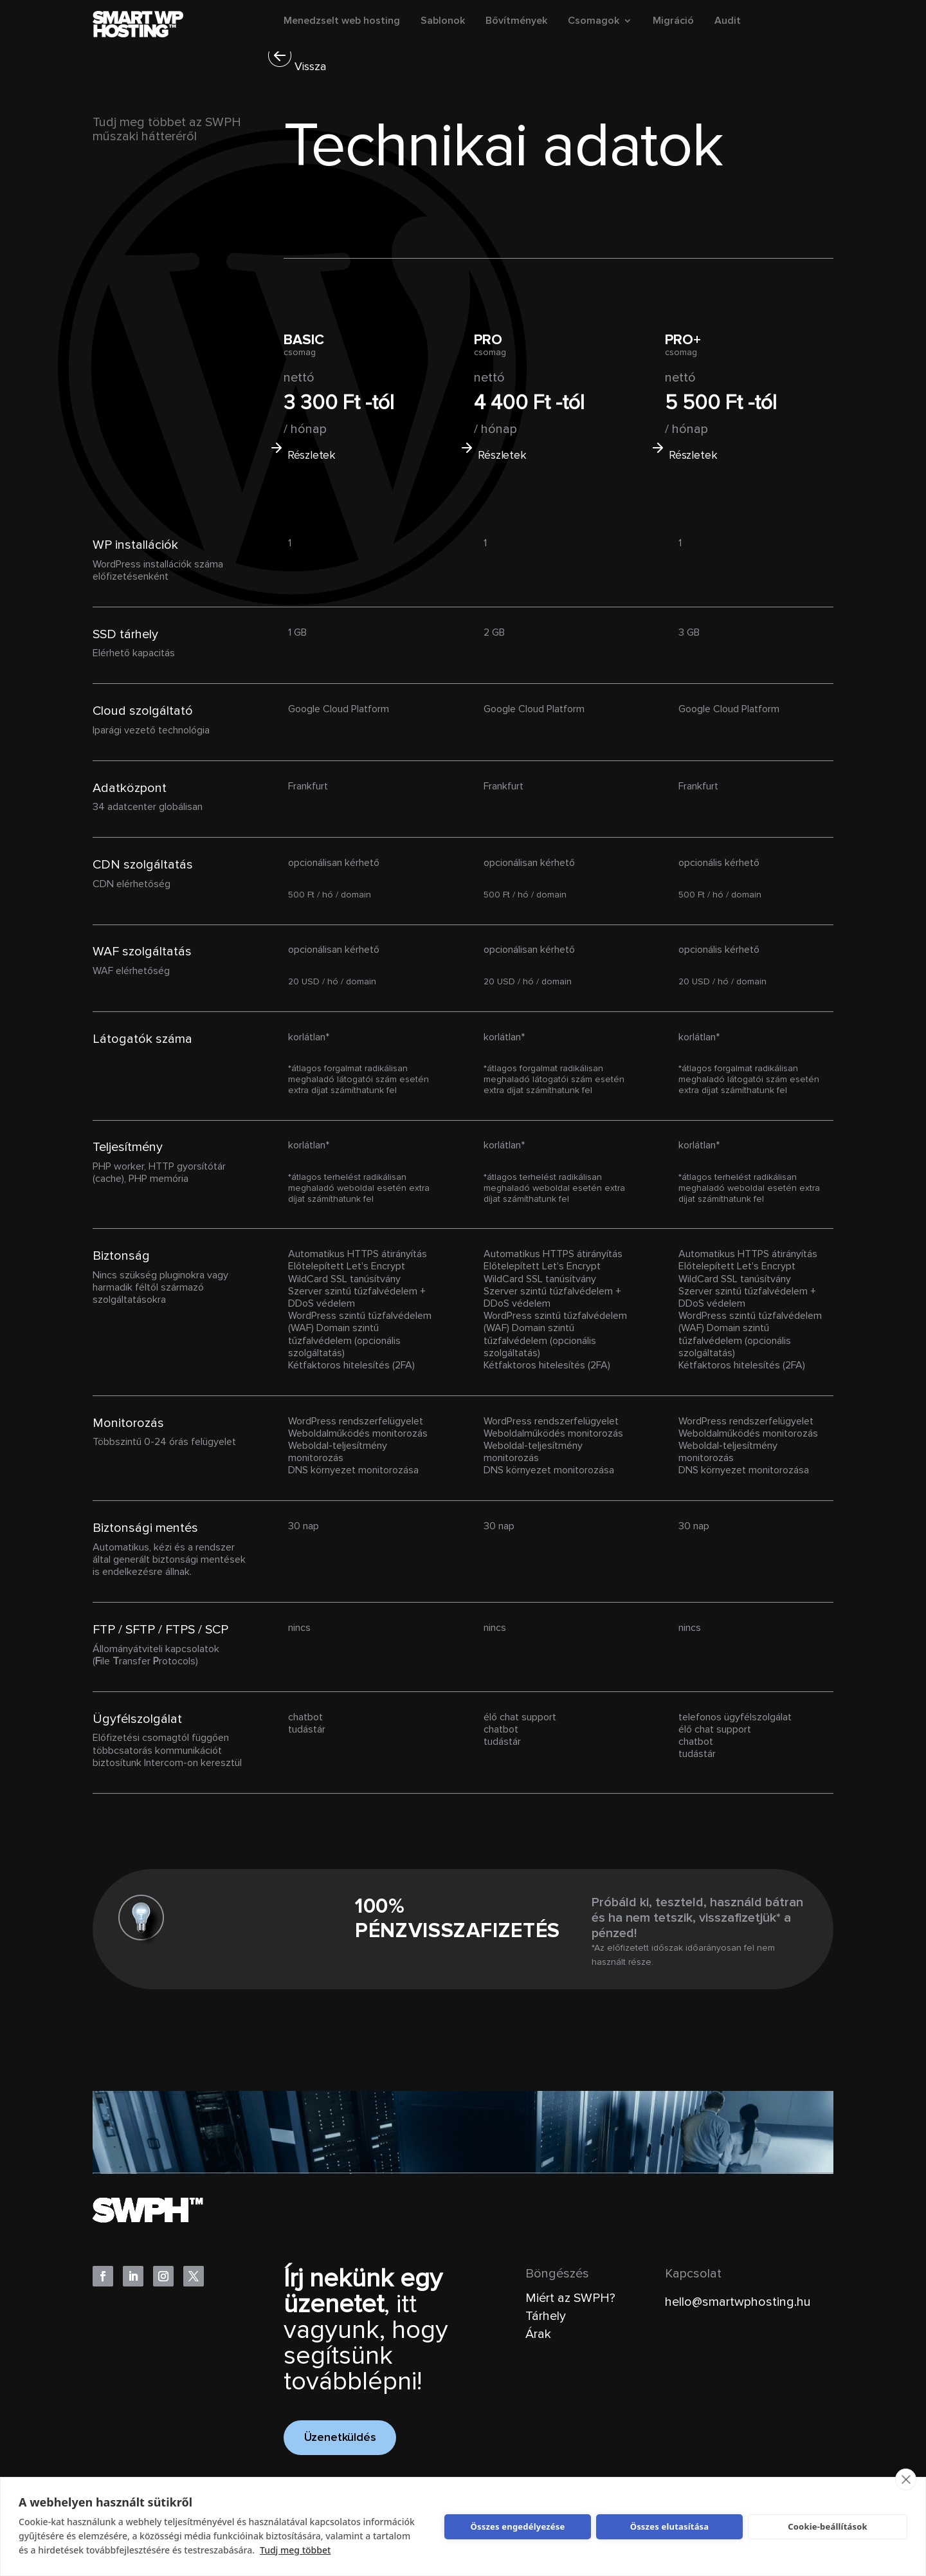 The height and width of the screenshot is (2576, 926). Describe the element at coordinates (827, 2526) in the screenshot. I see `Cookie-beállítások` at that location.